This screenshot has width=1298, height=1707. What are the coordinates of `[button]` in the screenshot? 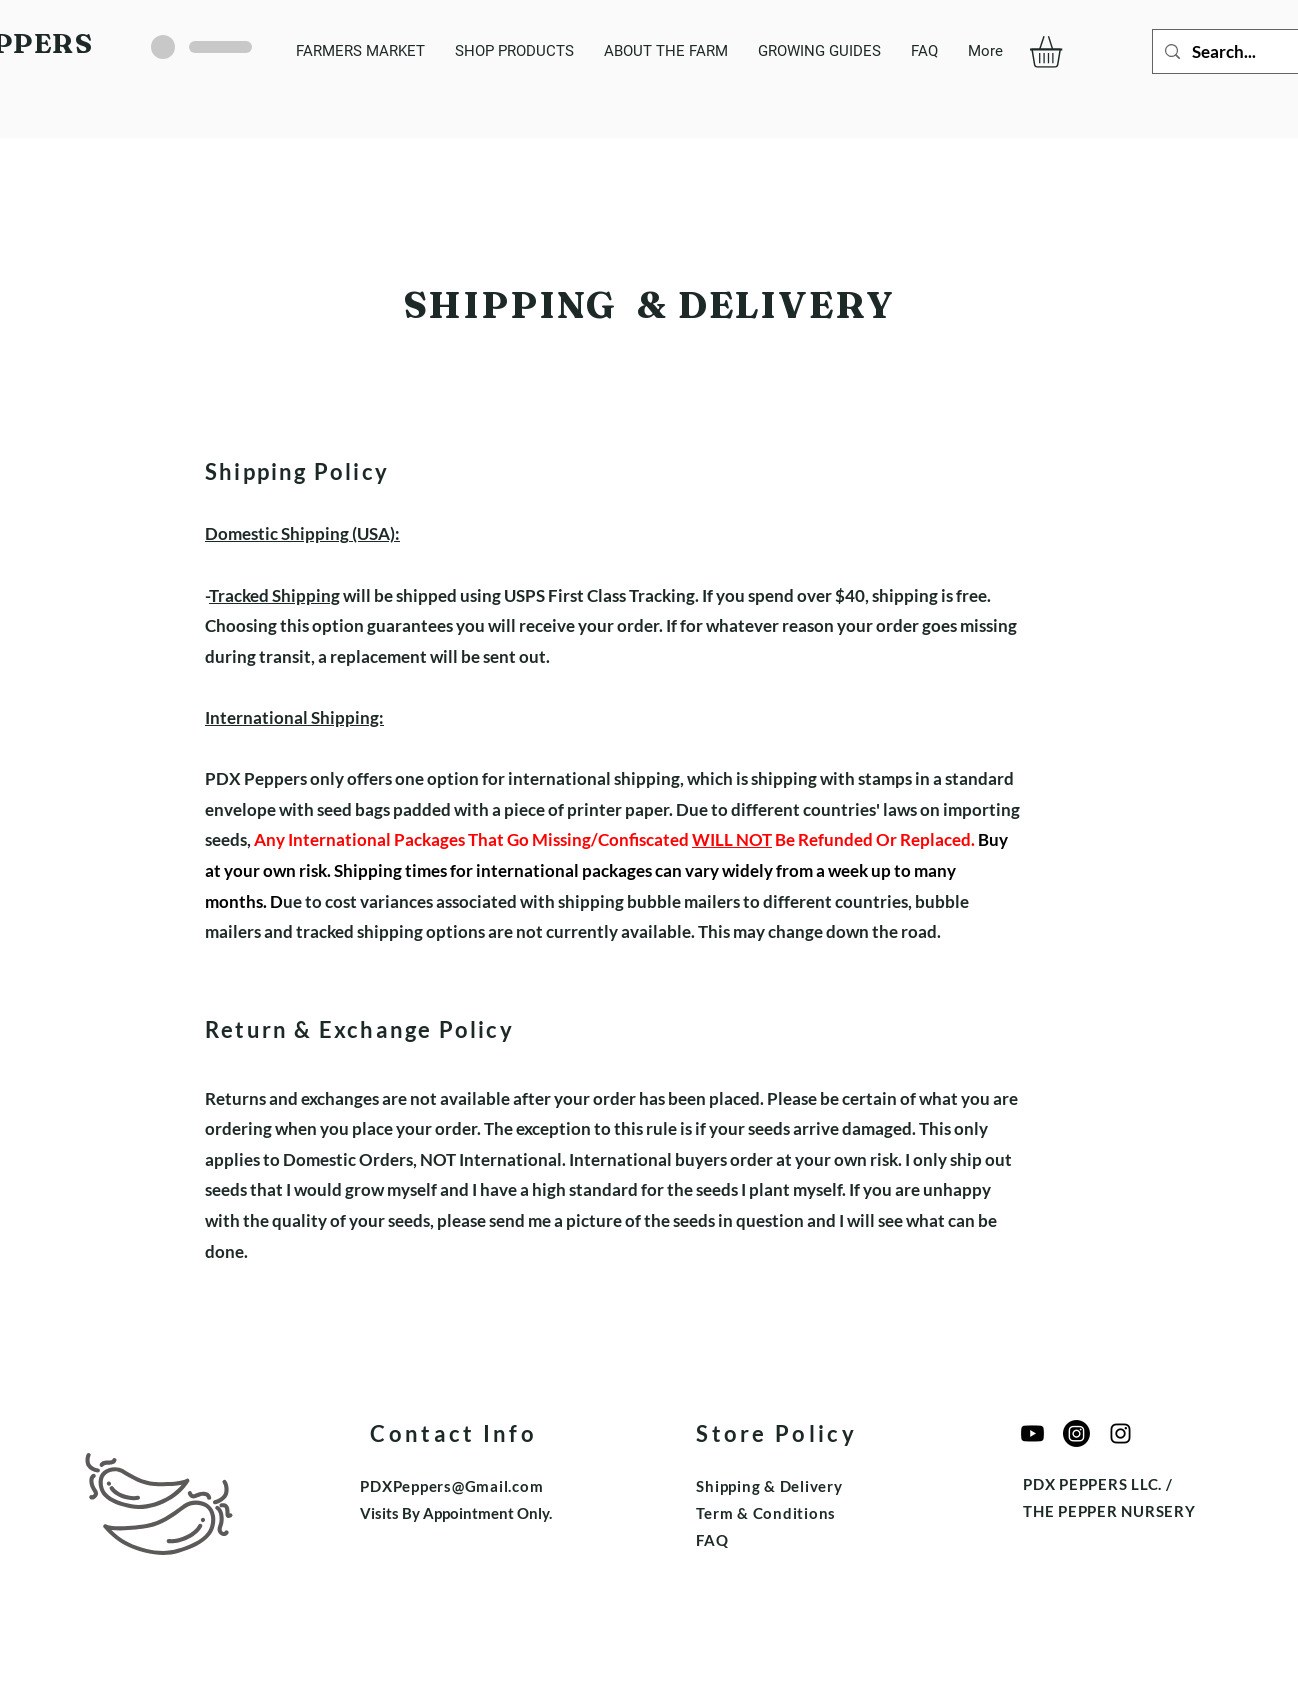 It's located at (1064, 52).